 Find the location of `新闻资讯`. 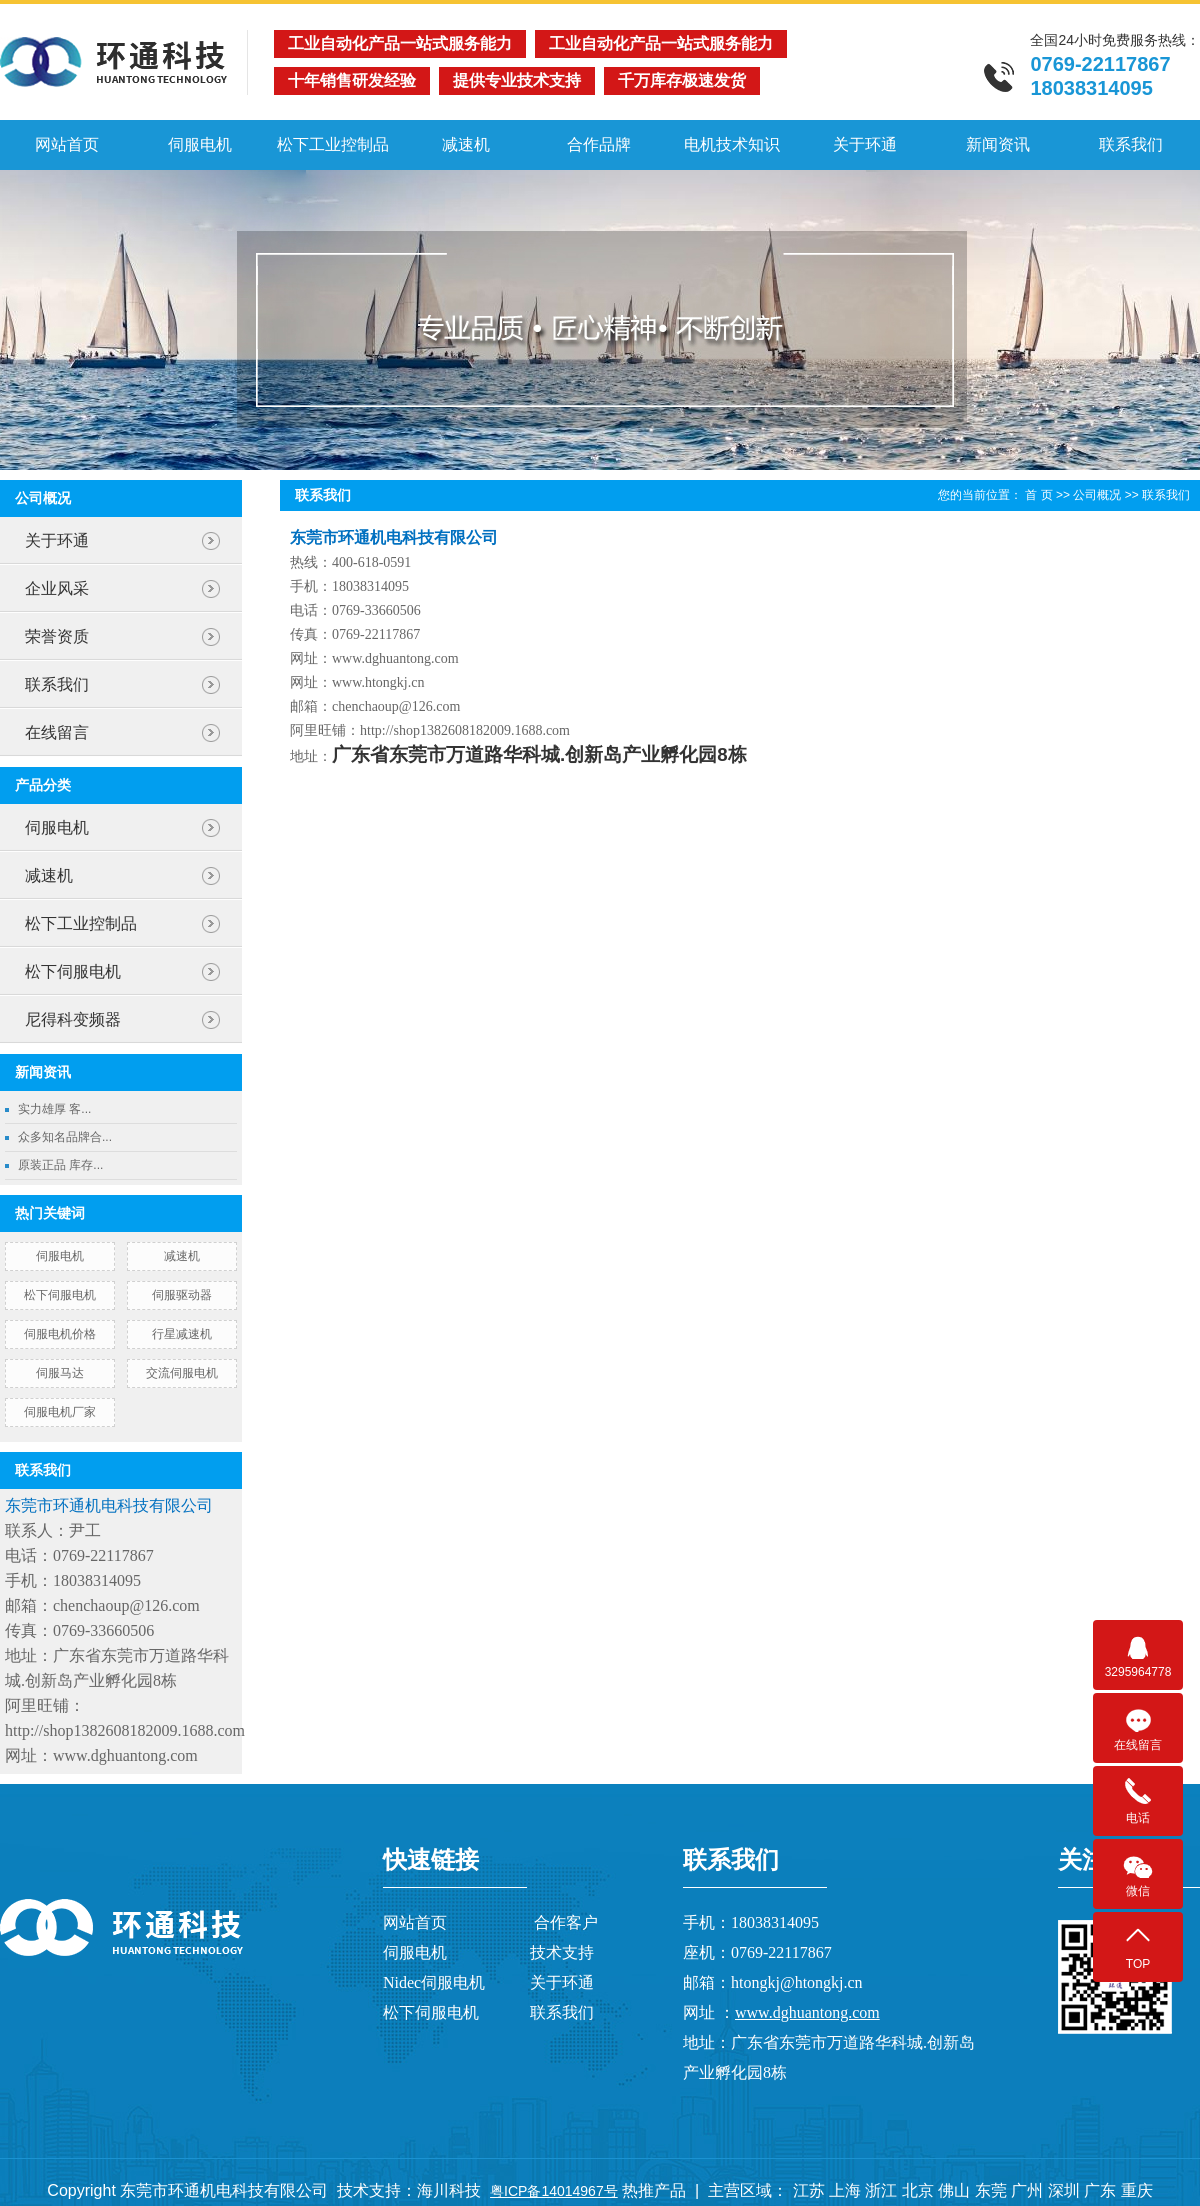

新闻资讯 is located at coordinates (998, 144).